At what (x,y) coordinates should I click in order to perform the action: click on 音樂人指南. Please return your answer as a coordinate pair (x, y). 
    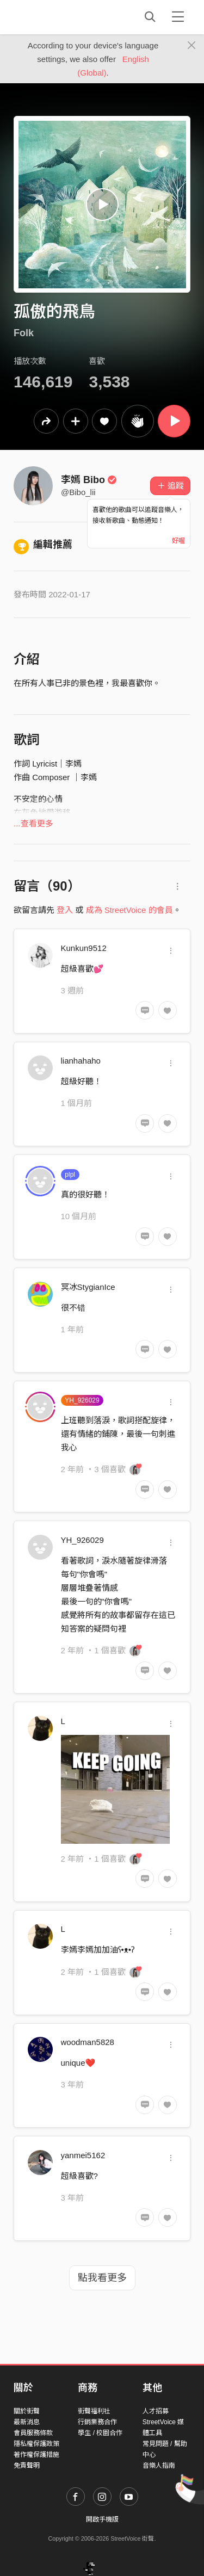
    Looking at the image, I should click on (159, 2465).